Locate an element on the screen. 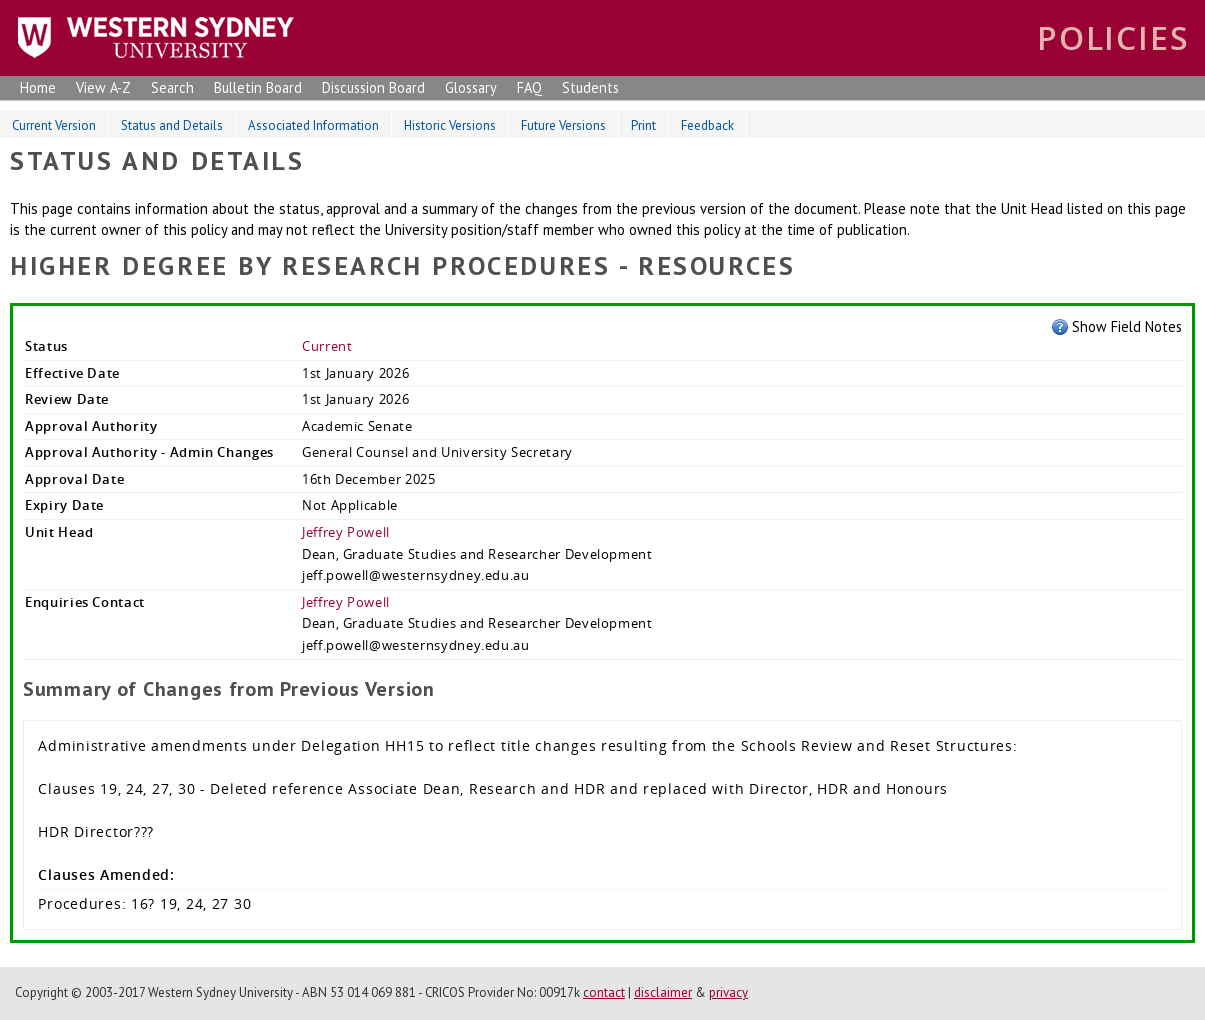 This screenshot has height=1020, width=1205. Current is located at coordinates (327, 346).